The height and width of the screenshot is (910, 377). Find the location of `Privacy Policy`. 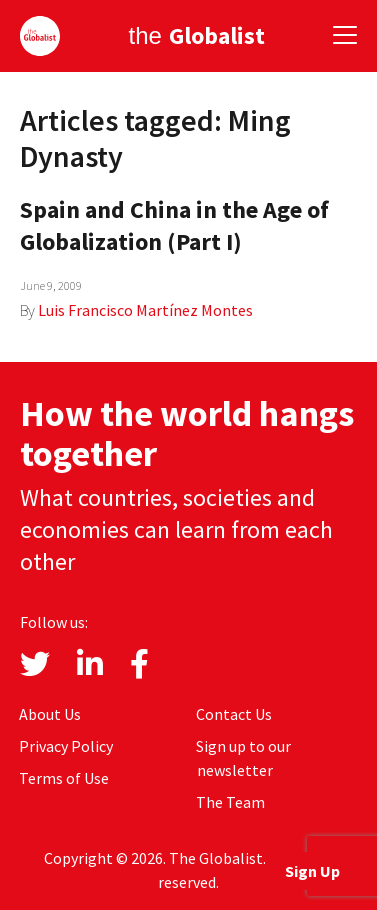

Privacy Policy is located at coordinates (66, 746).